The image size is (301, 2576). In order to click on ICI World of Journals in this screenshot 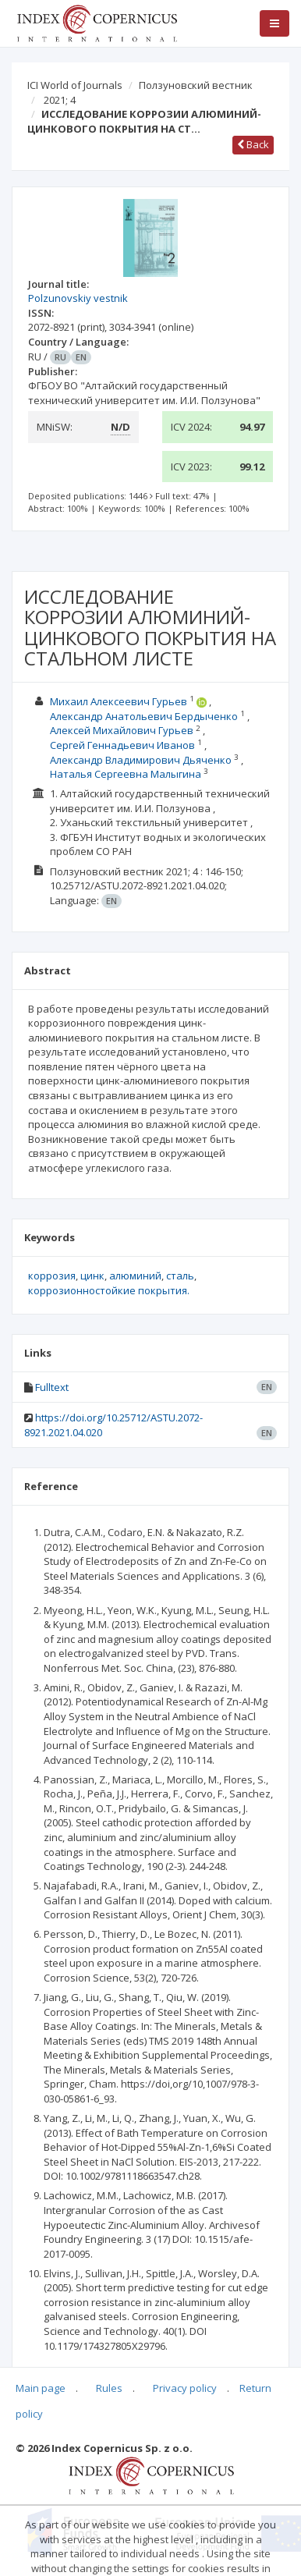, I will do `click(74, 85)`.